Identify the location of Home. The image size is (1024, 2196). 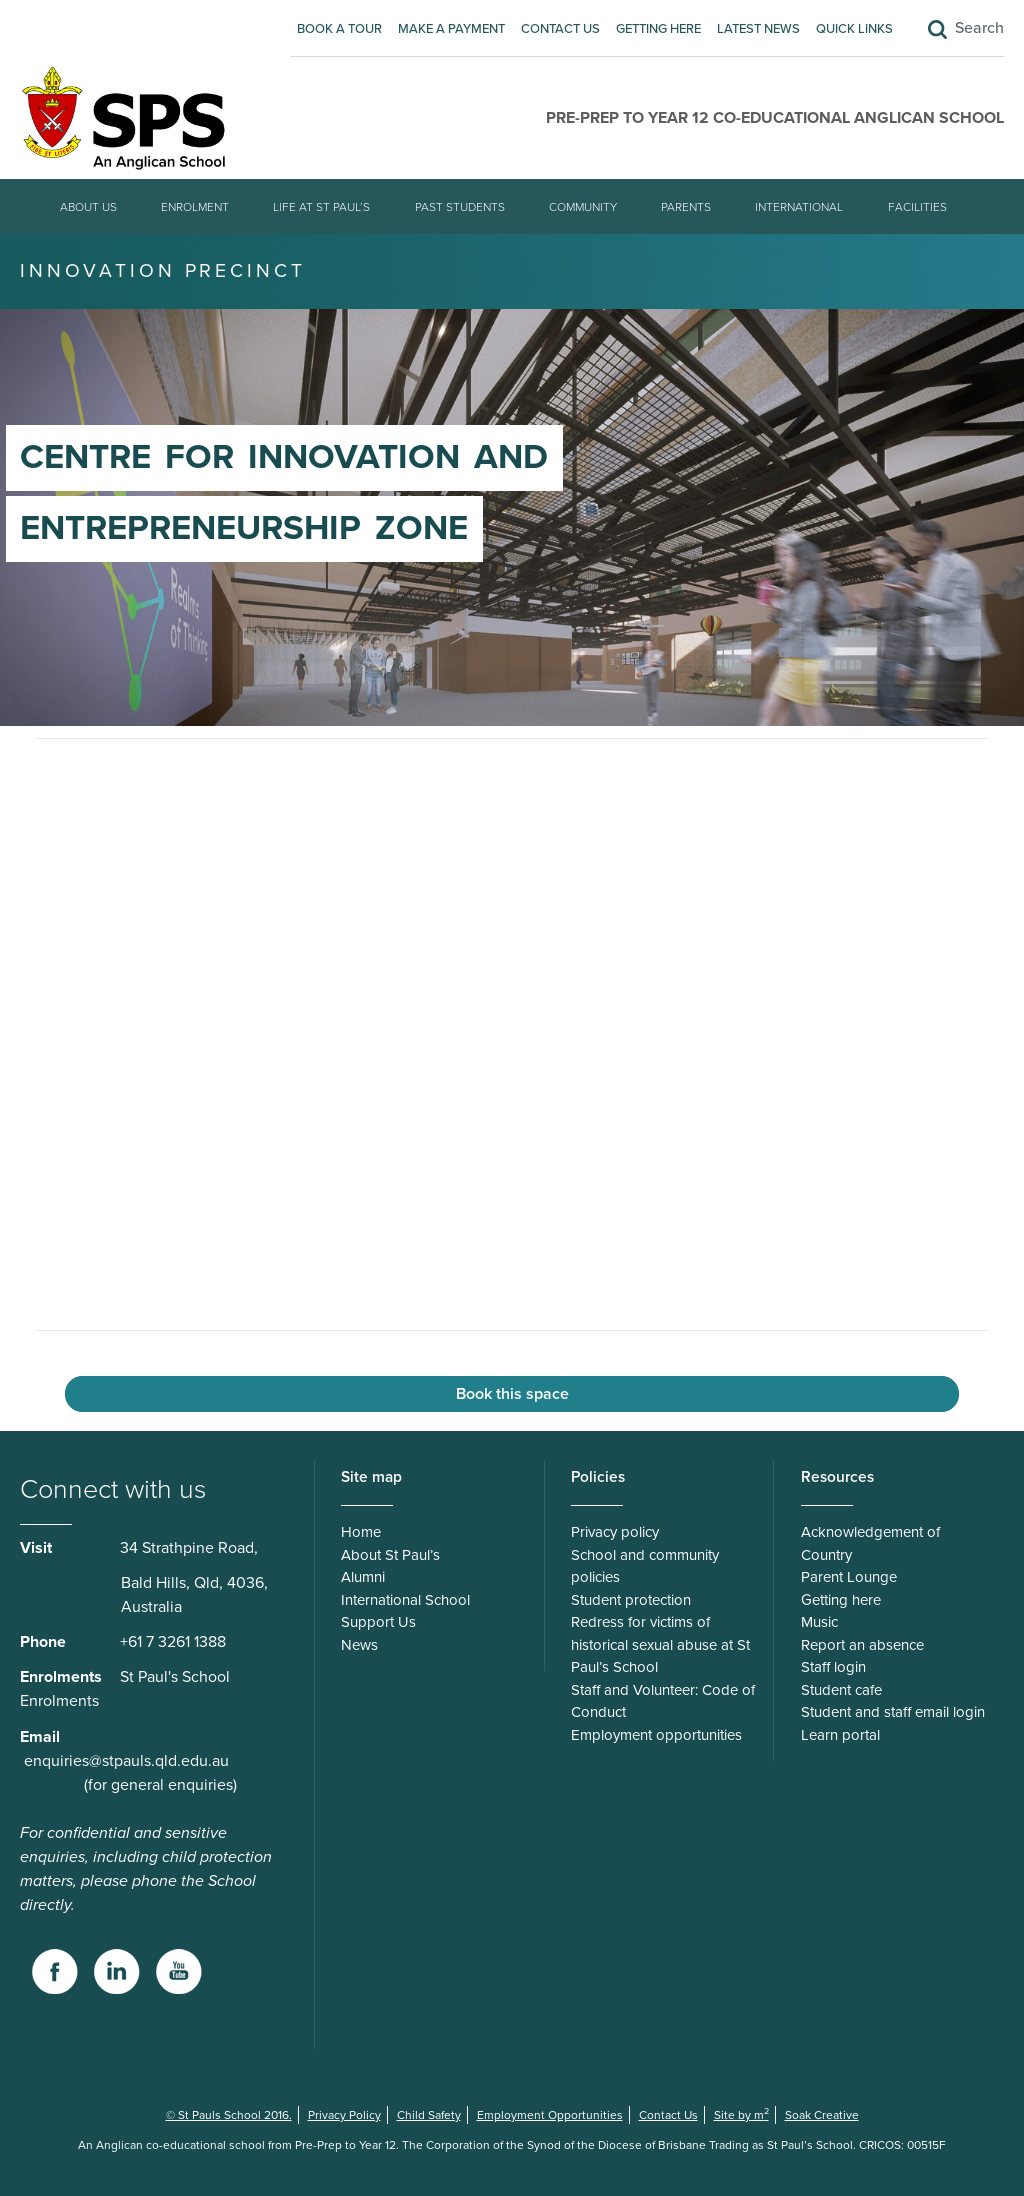
(361, 1532).